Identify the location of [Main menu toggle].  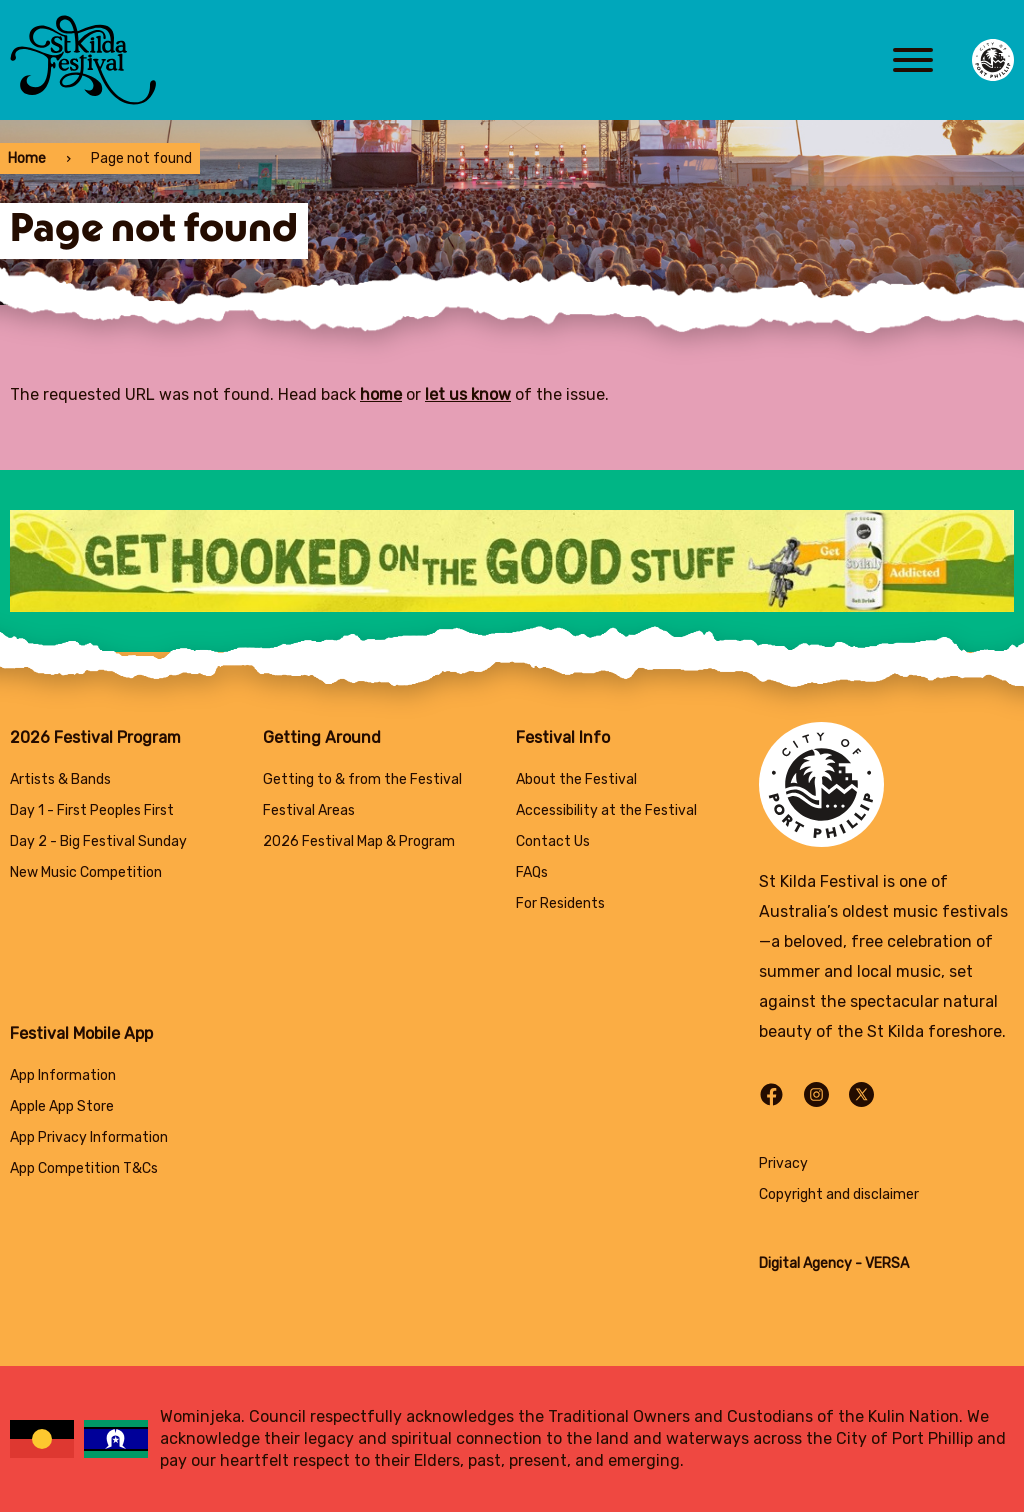
(913, 60).